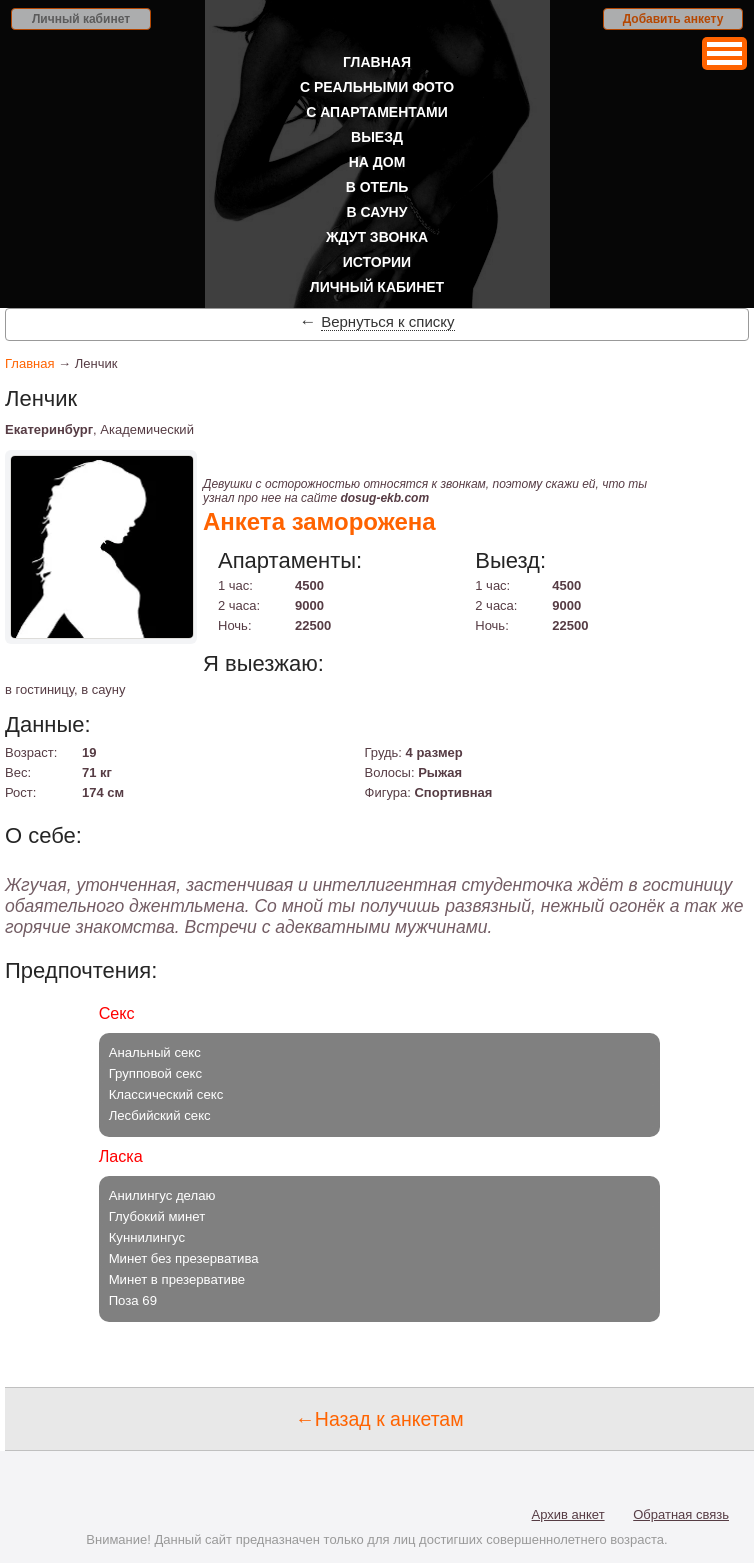 The height and width of the screenshot is (1563, 754). I want to click on Обратная связь, so click(681, 1514).